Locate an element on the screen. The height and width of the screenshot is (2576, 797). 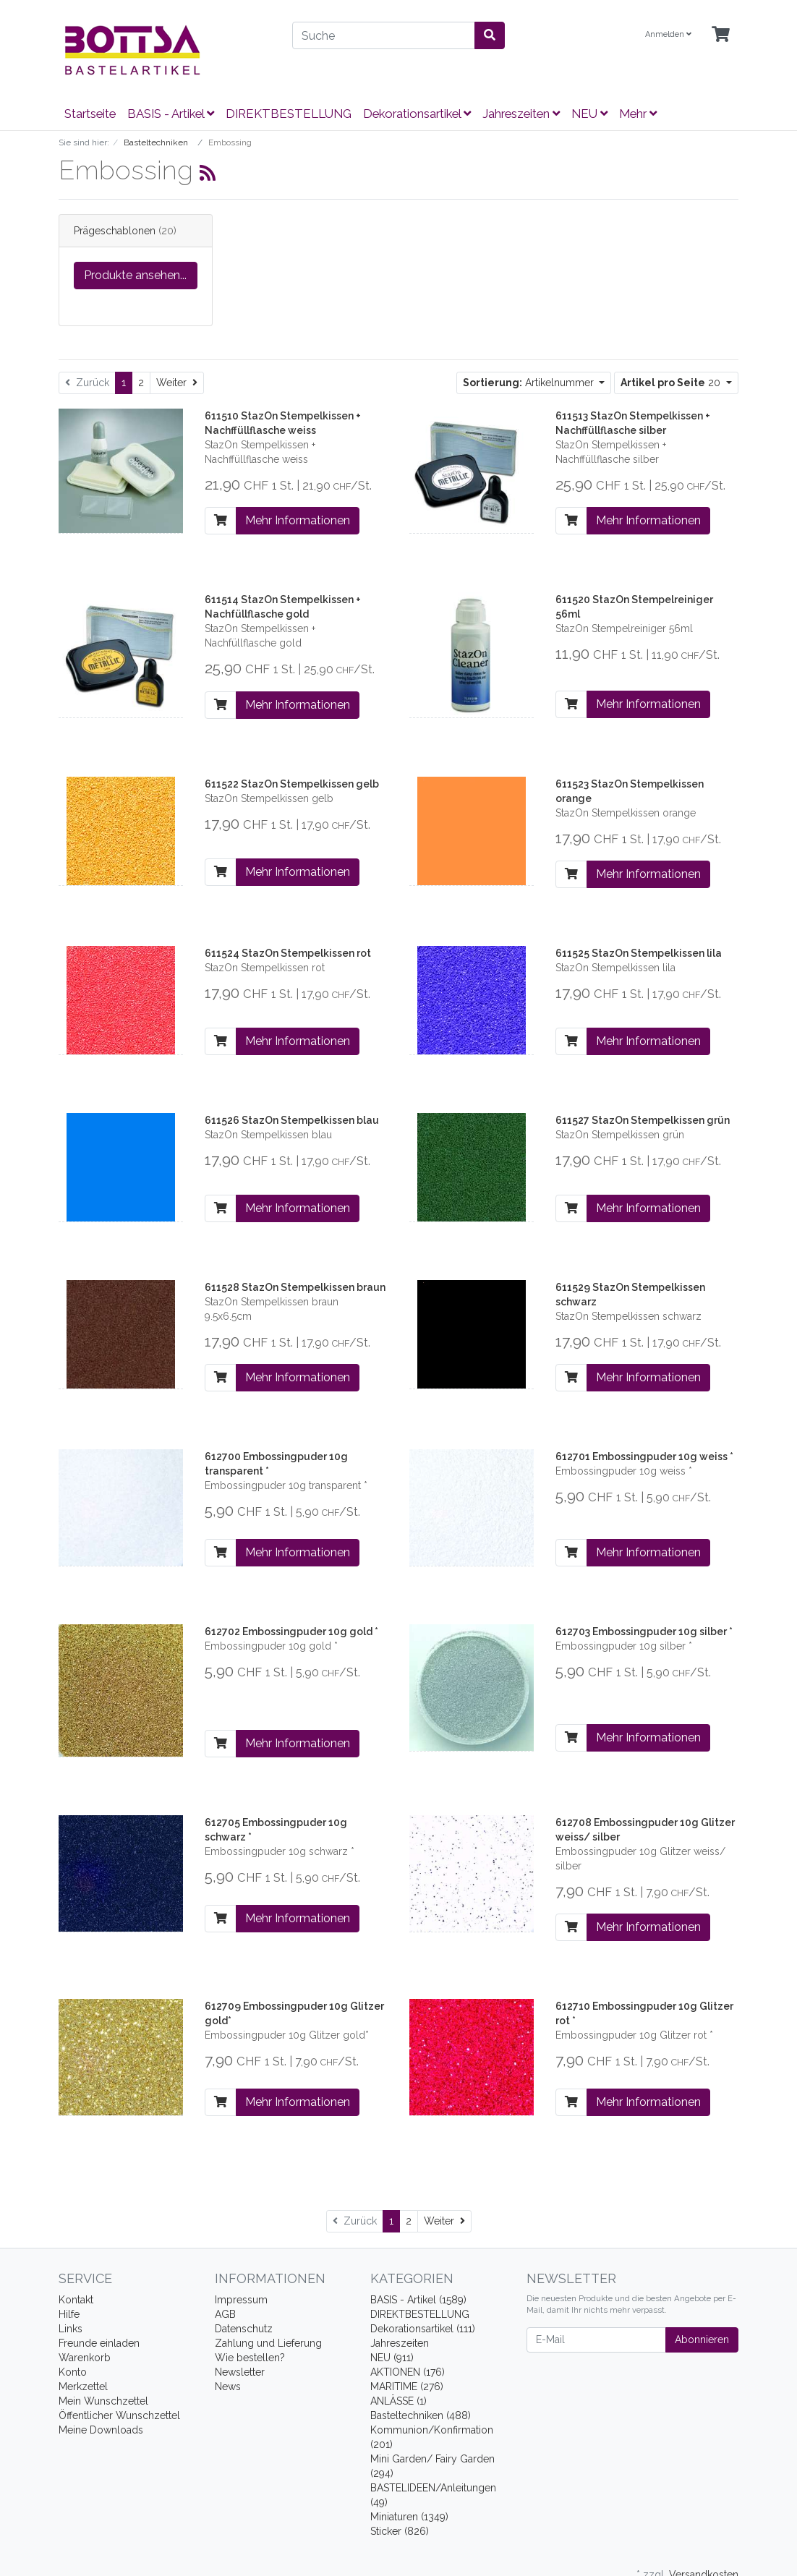
[Weiter] is located at coordinates (177, 383).